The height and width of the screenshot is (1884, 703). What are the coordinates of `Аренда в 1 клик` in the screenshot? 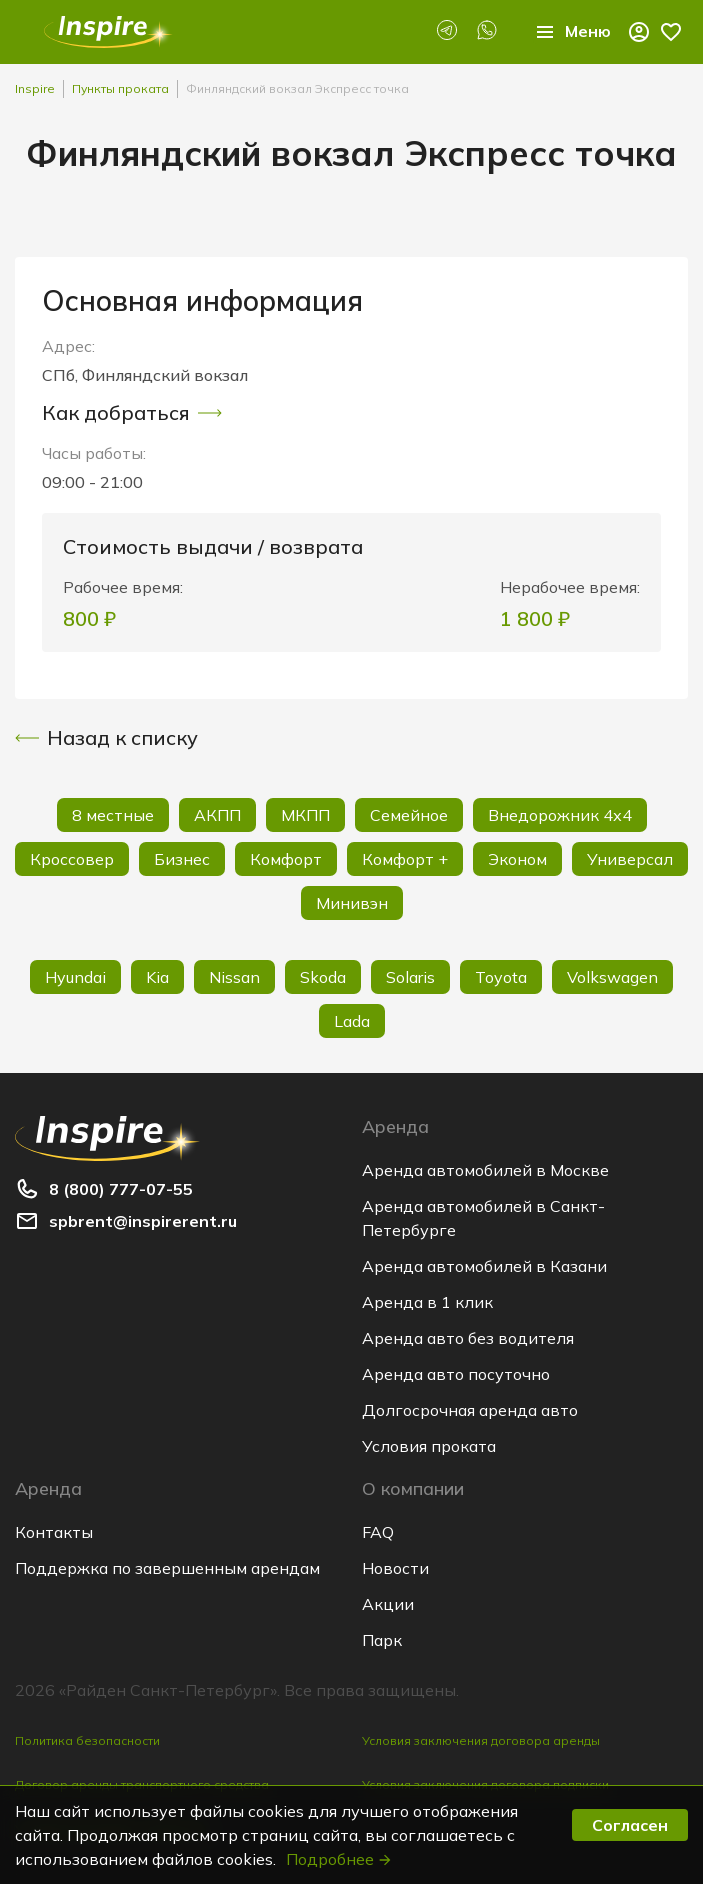 It's located at (427, 1302).